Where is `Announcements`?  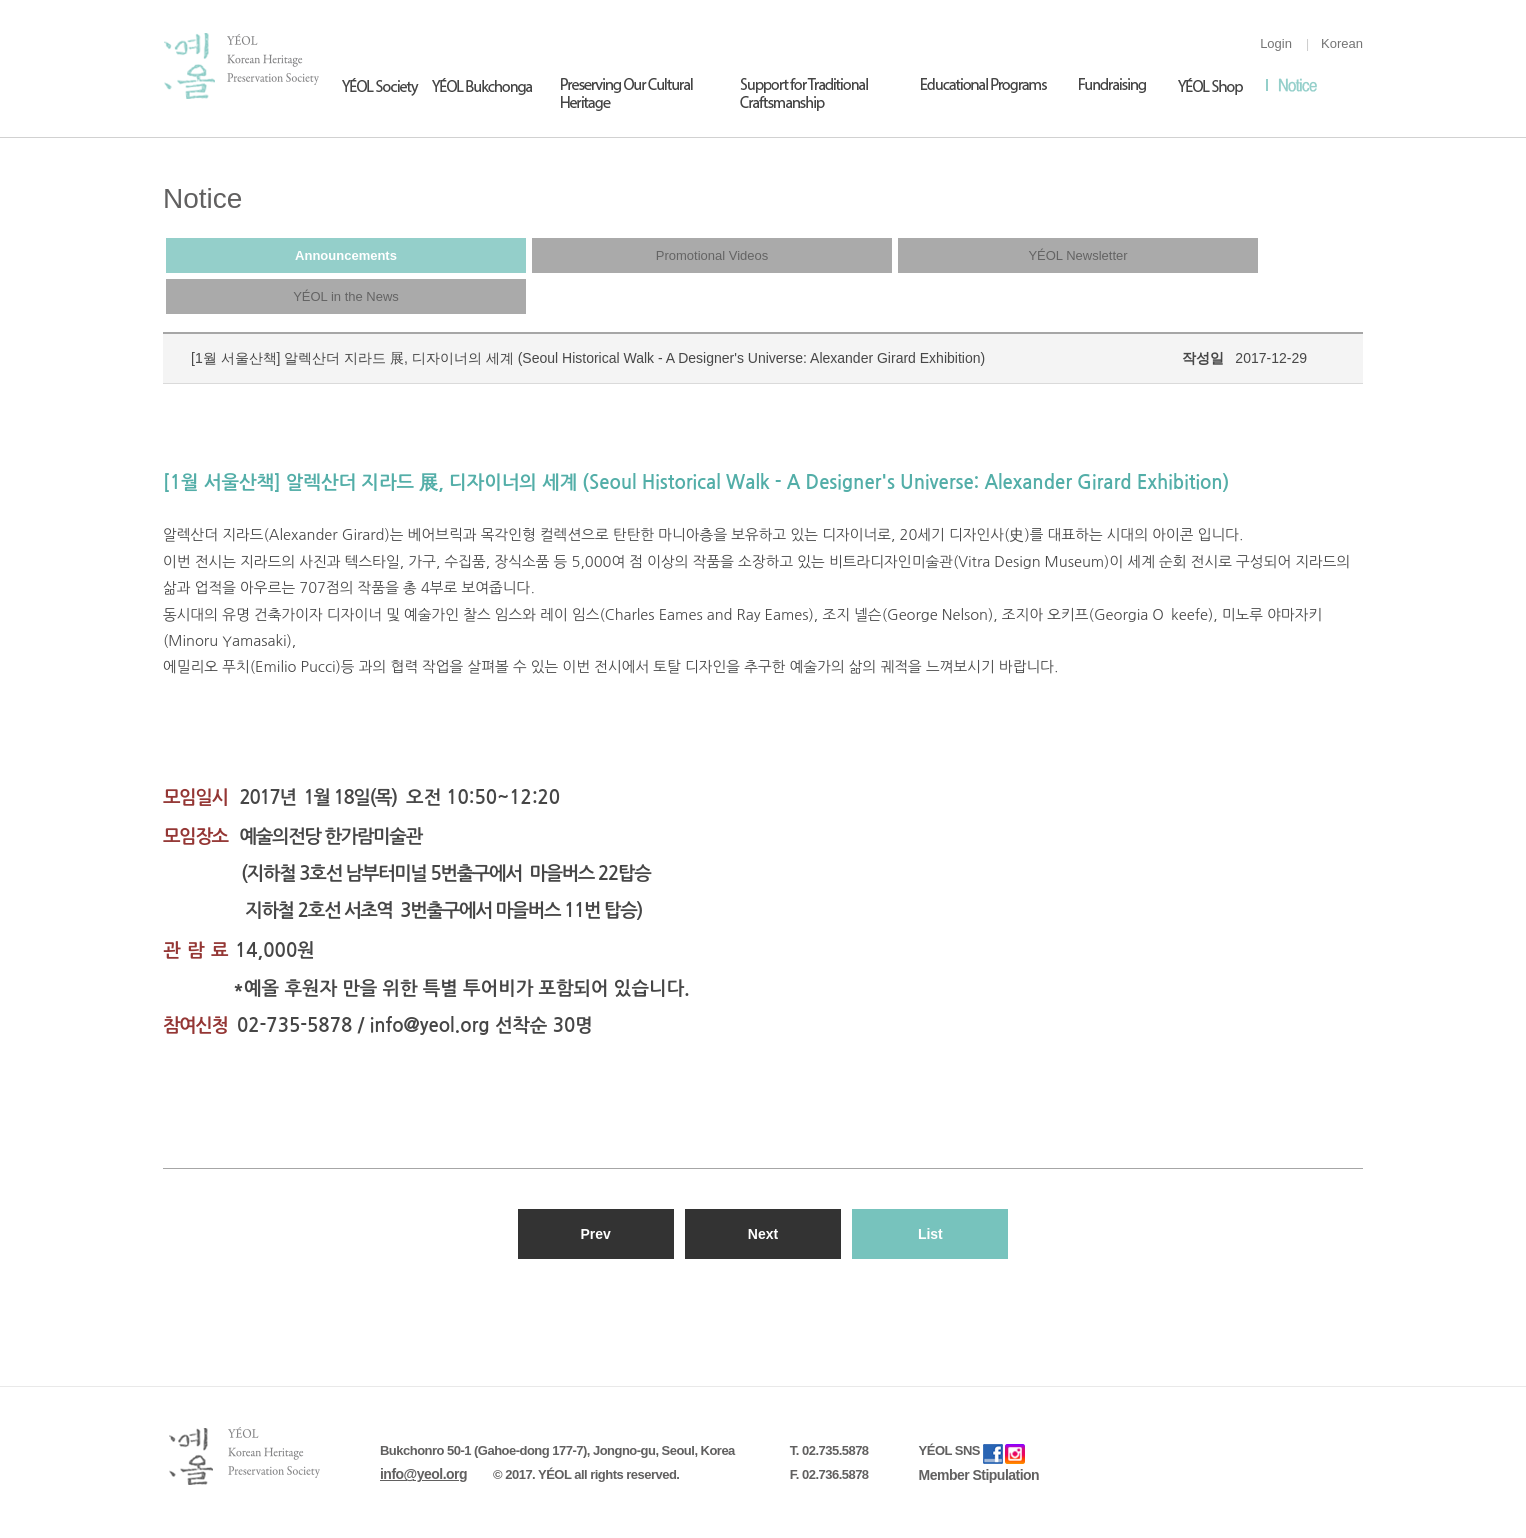
Announcements is located at coordinates (346, 255).